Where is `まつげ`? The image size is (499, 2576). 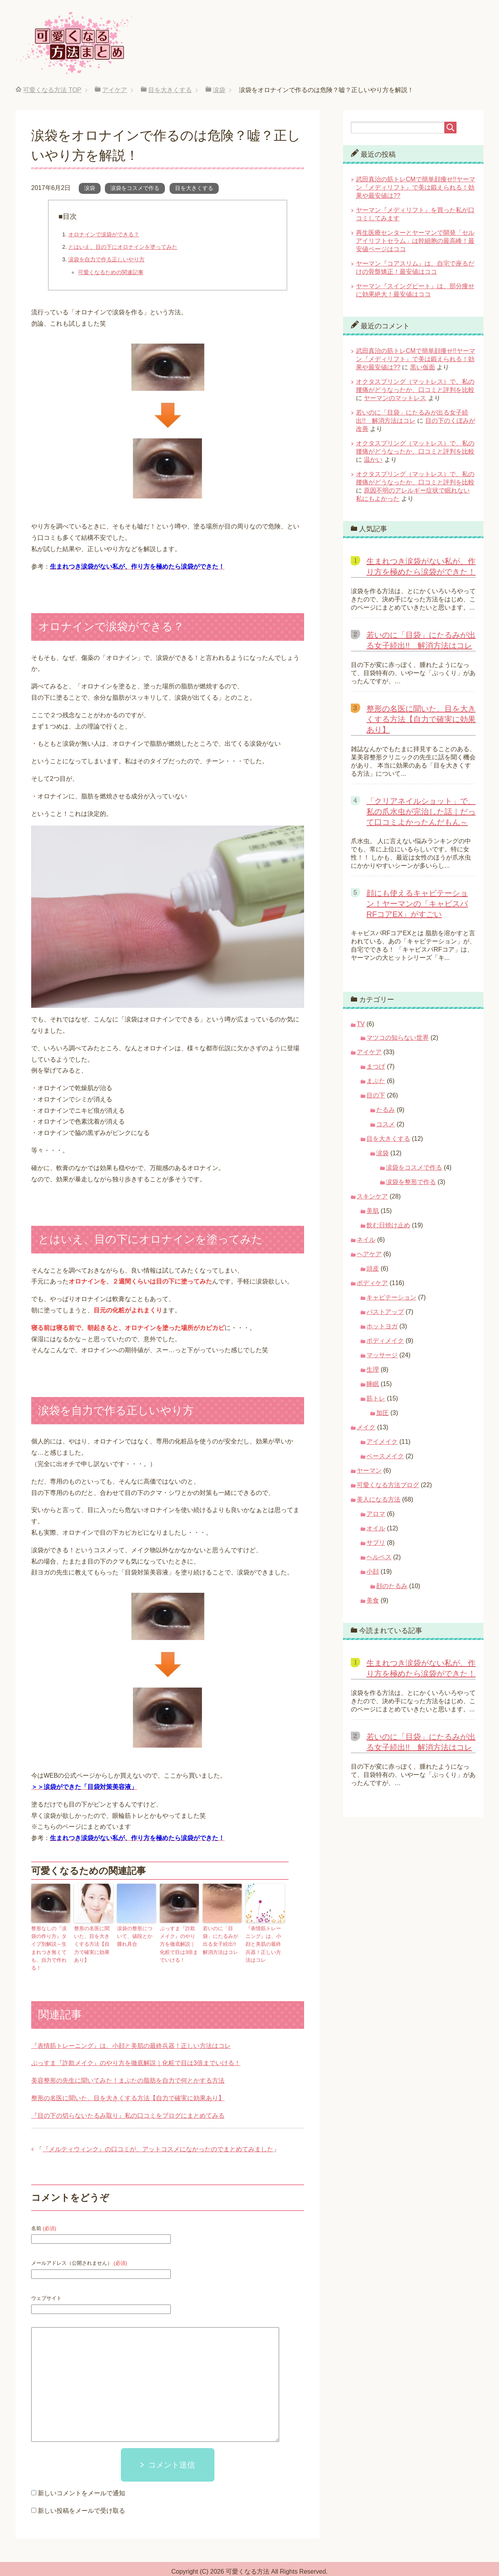 まつげ is located at coordinates (375, 1066).